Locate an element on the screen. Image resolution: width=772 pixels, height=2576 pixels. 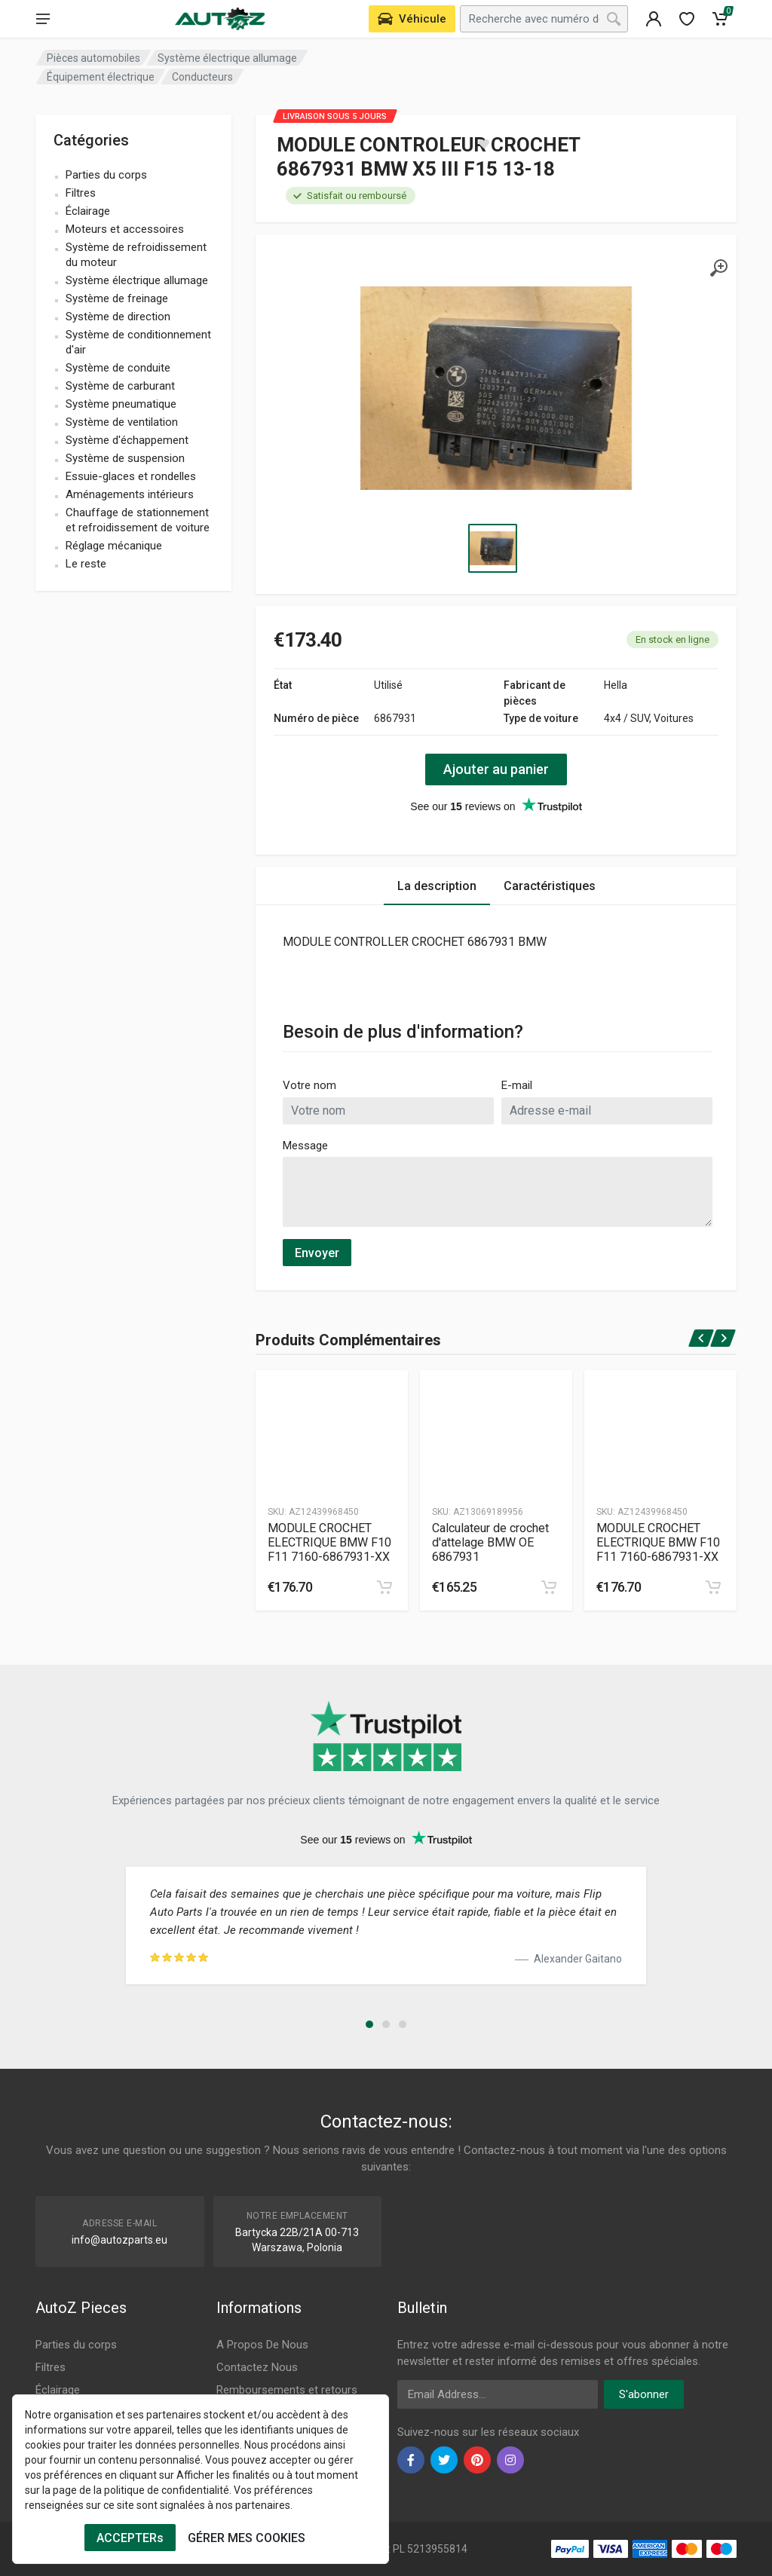
Éclairage [name] is located at coordinates (88, 211).